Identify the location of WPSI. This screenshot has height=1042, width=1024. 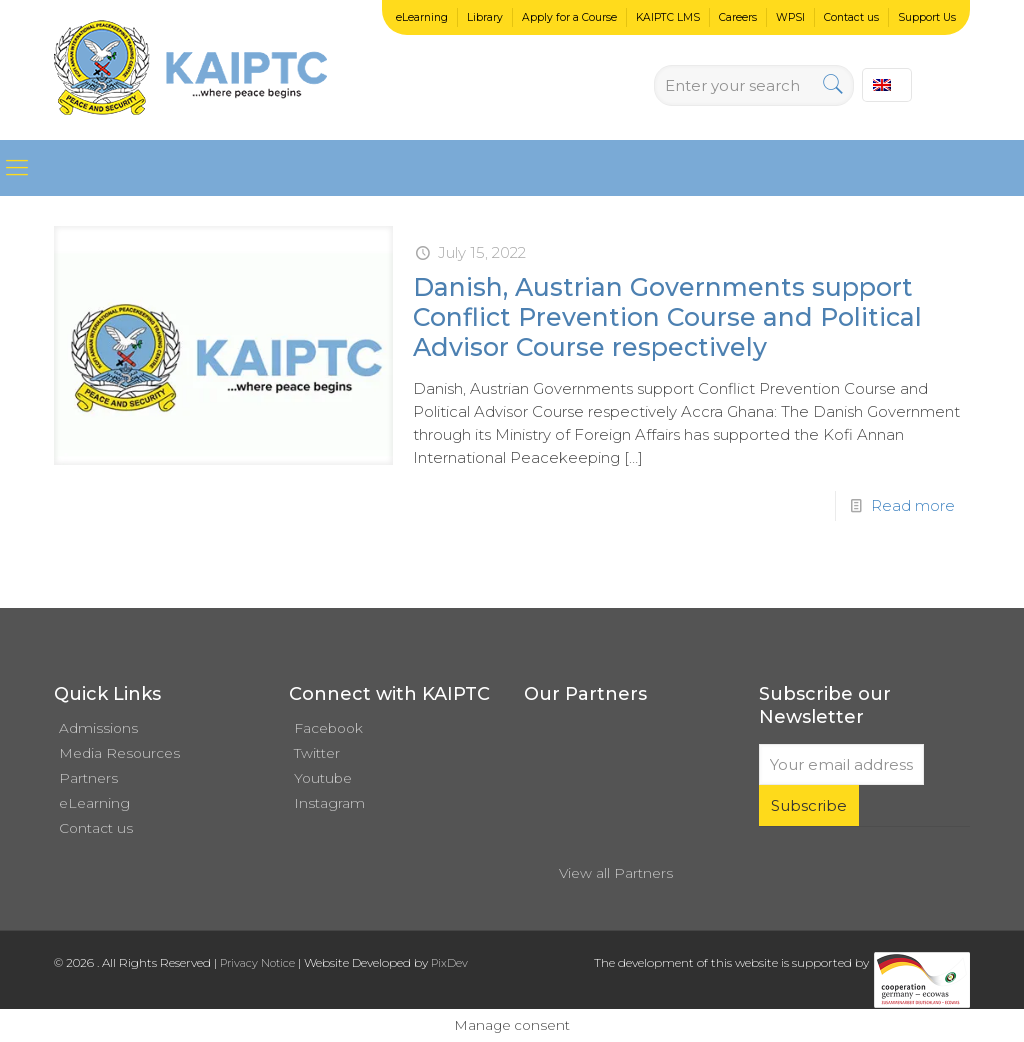
(790, 17).